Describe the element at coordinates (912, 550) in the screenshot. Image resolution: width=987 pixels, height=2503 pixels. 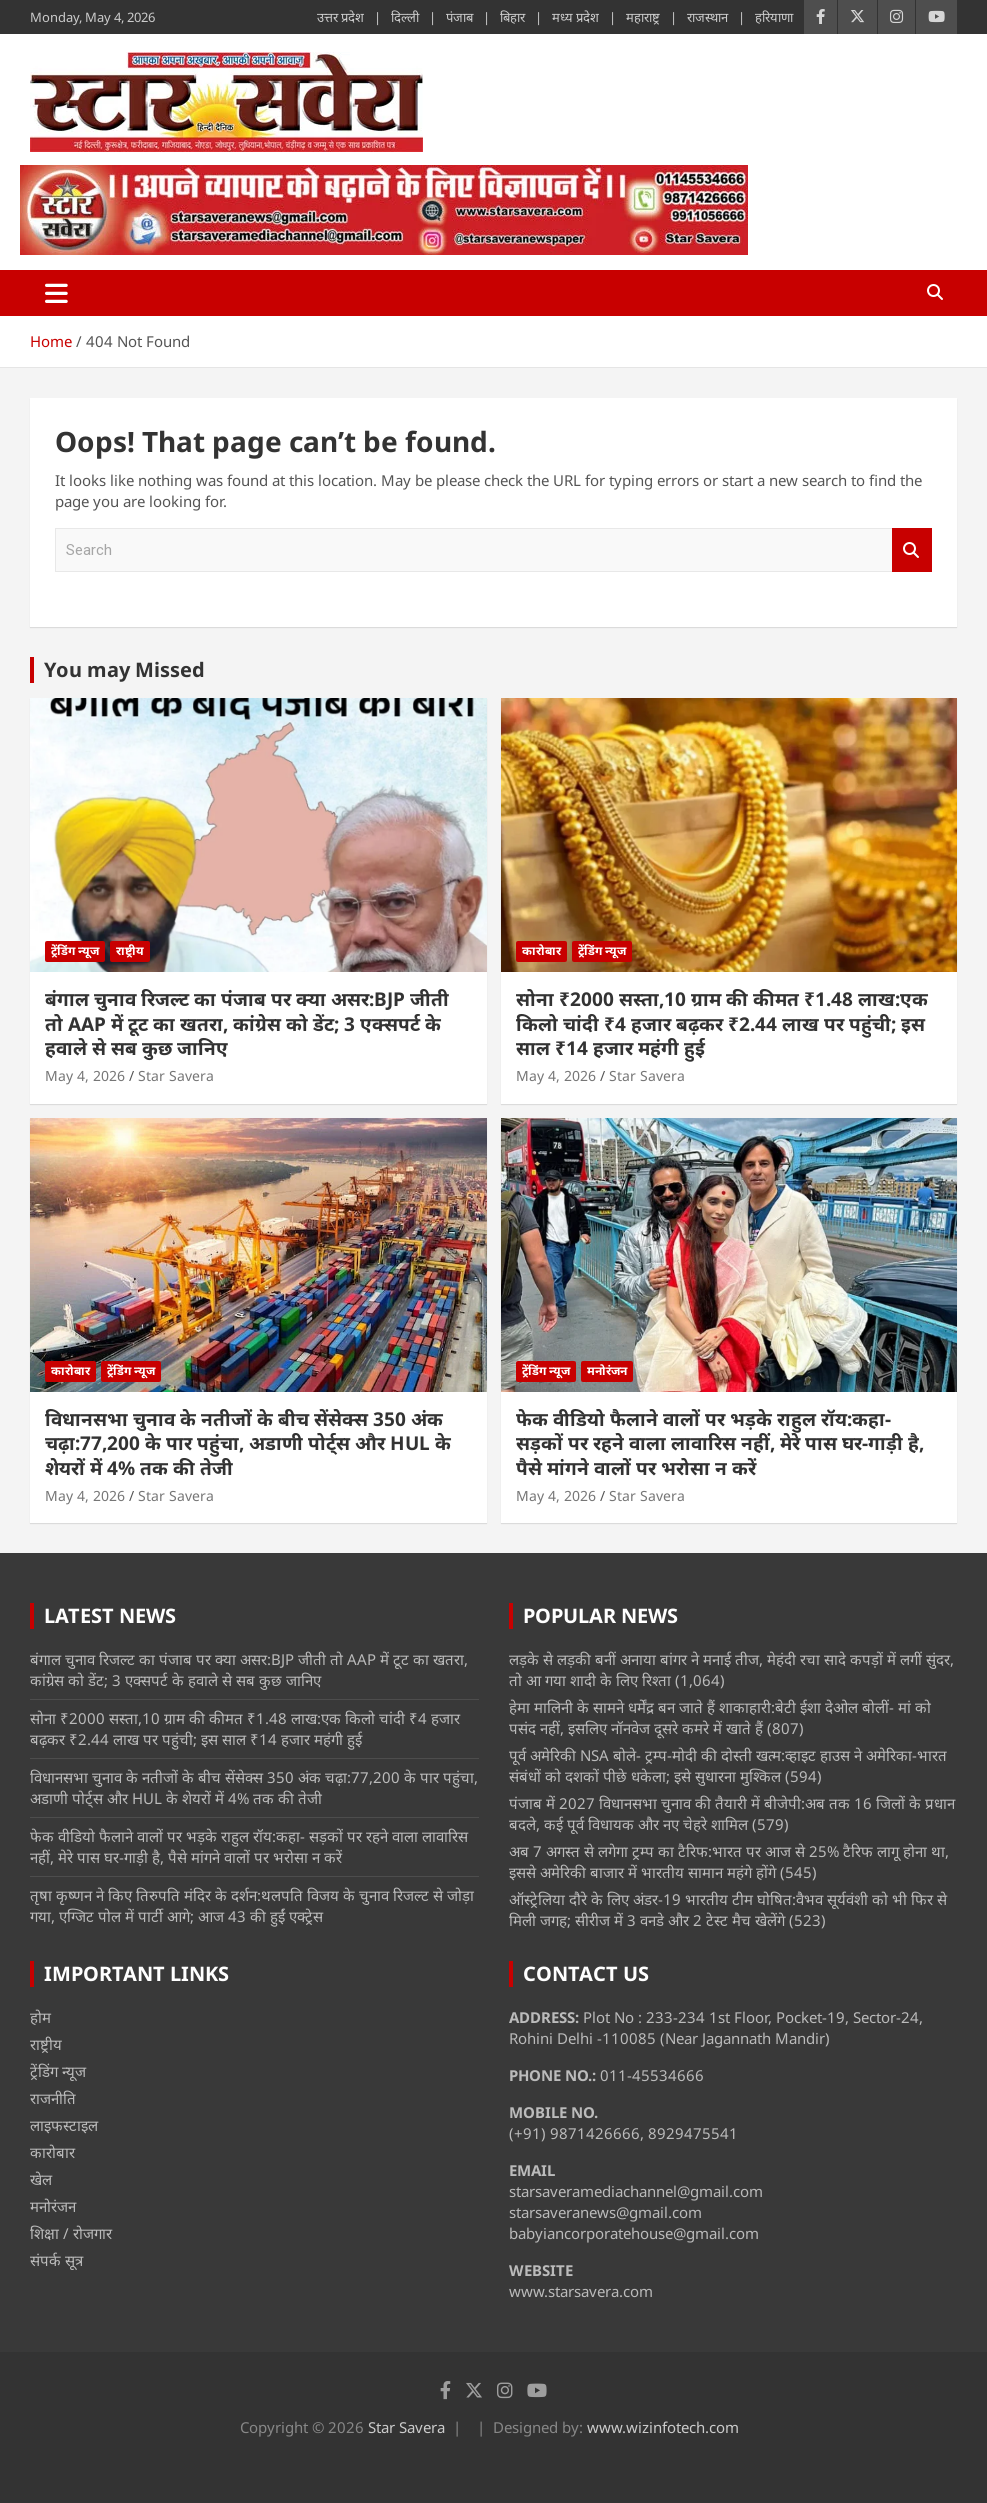
I see `Search` at that location.